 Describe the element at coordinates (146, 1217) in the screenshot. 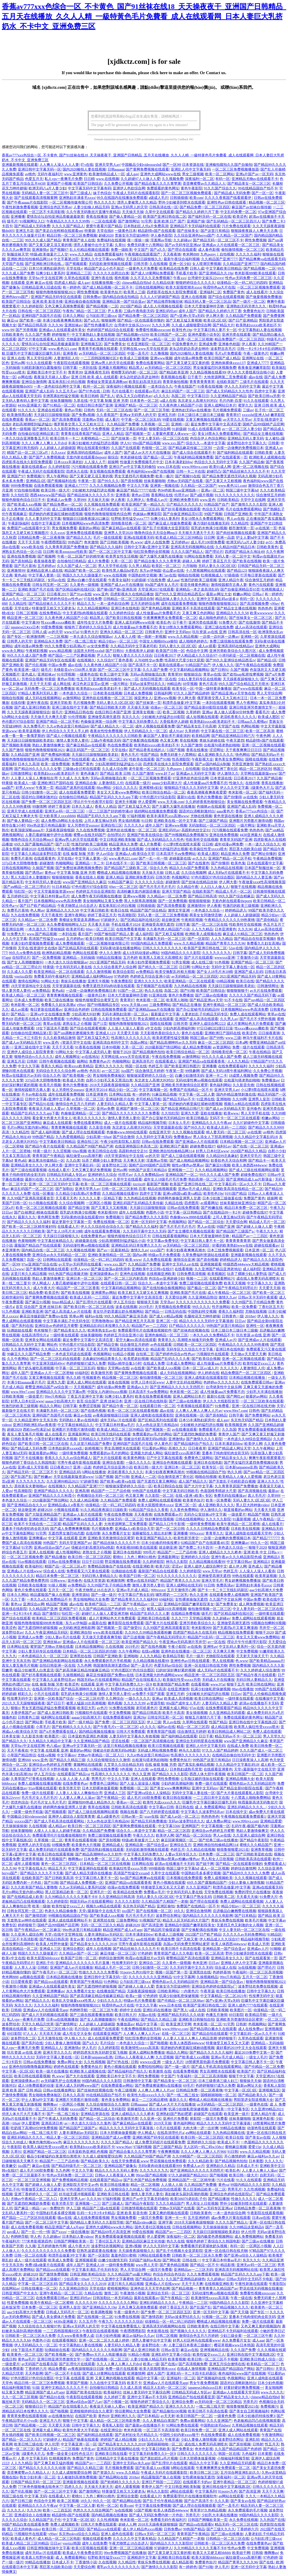

I see `国产精品免费久久久久影院` at that location.